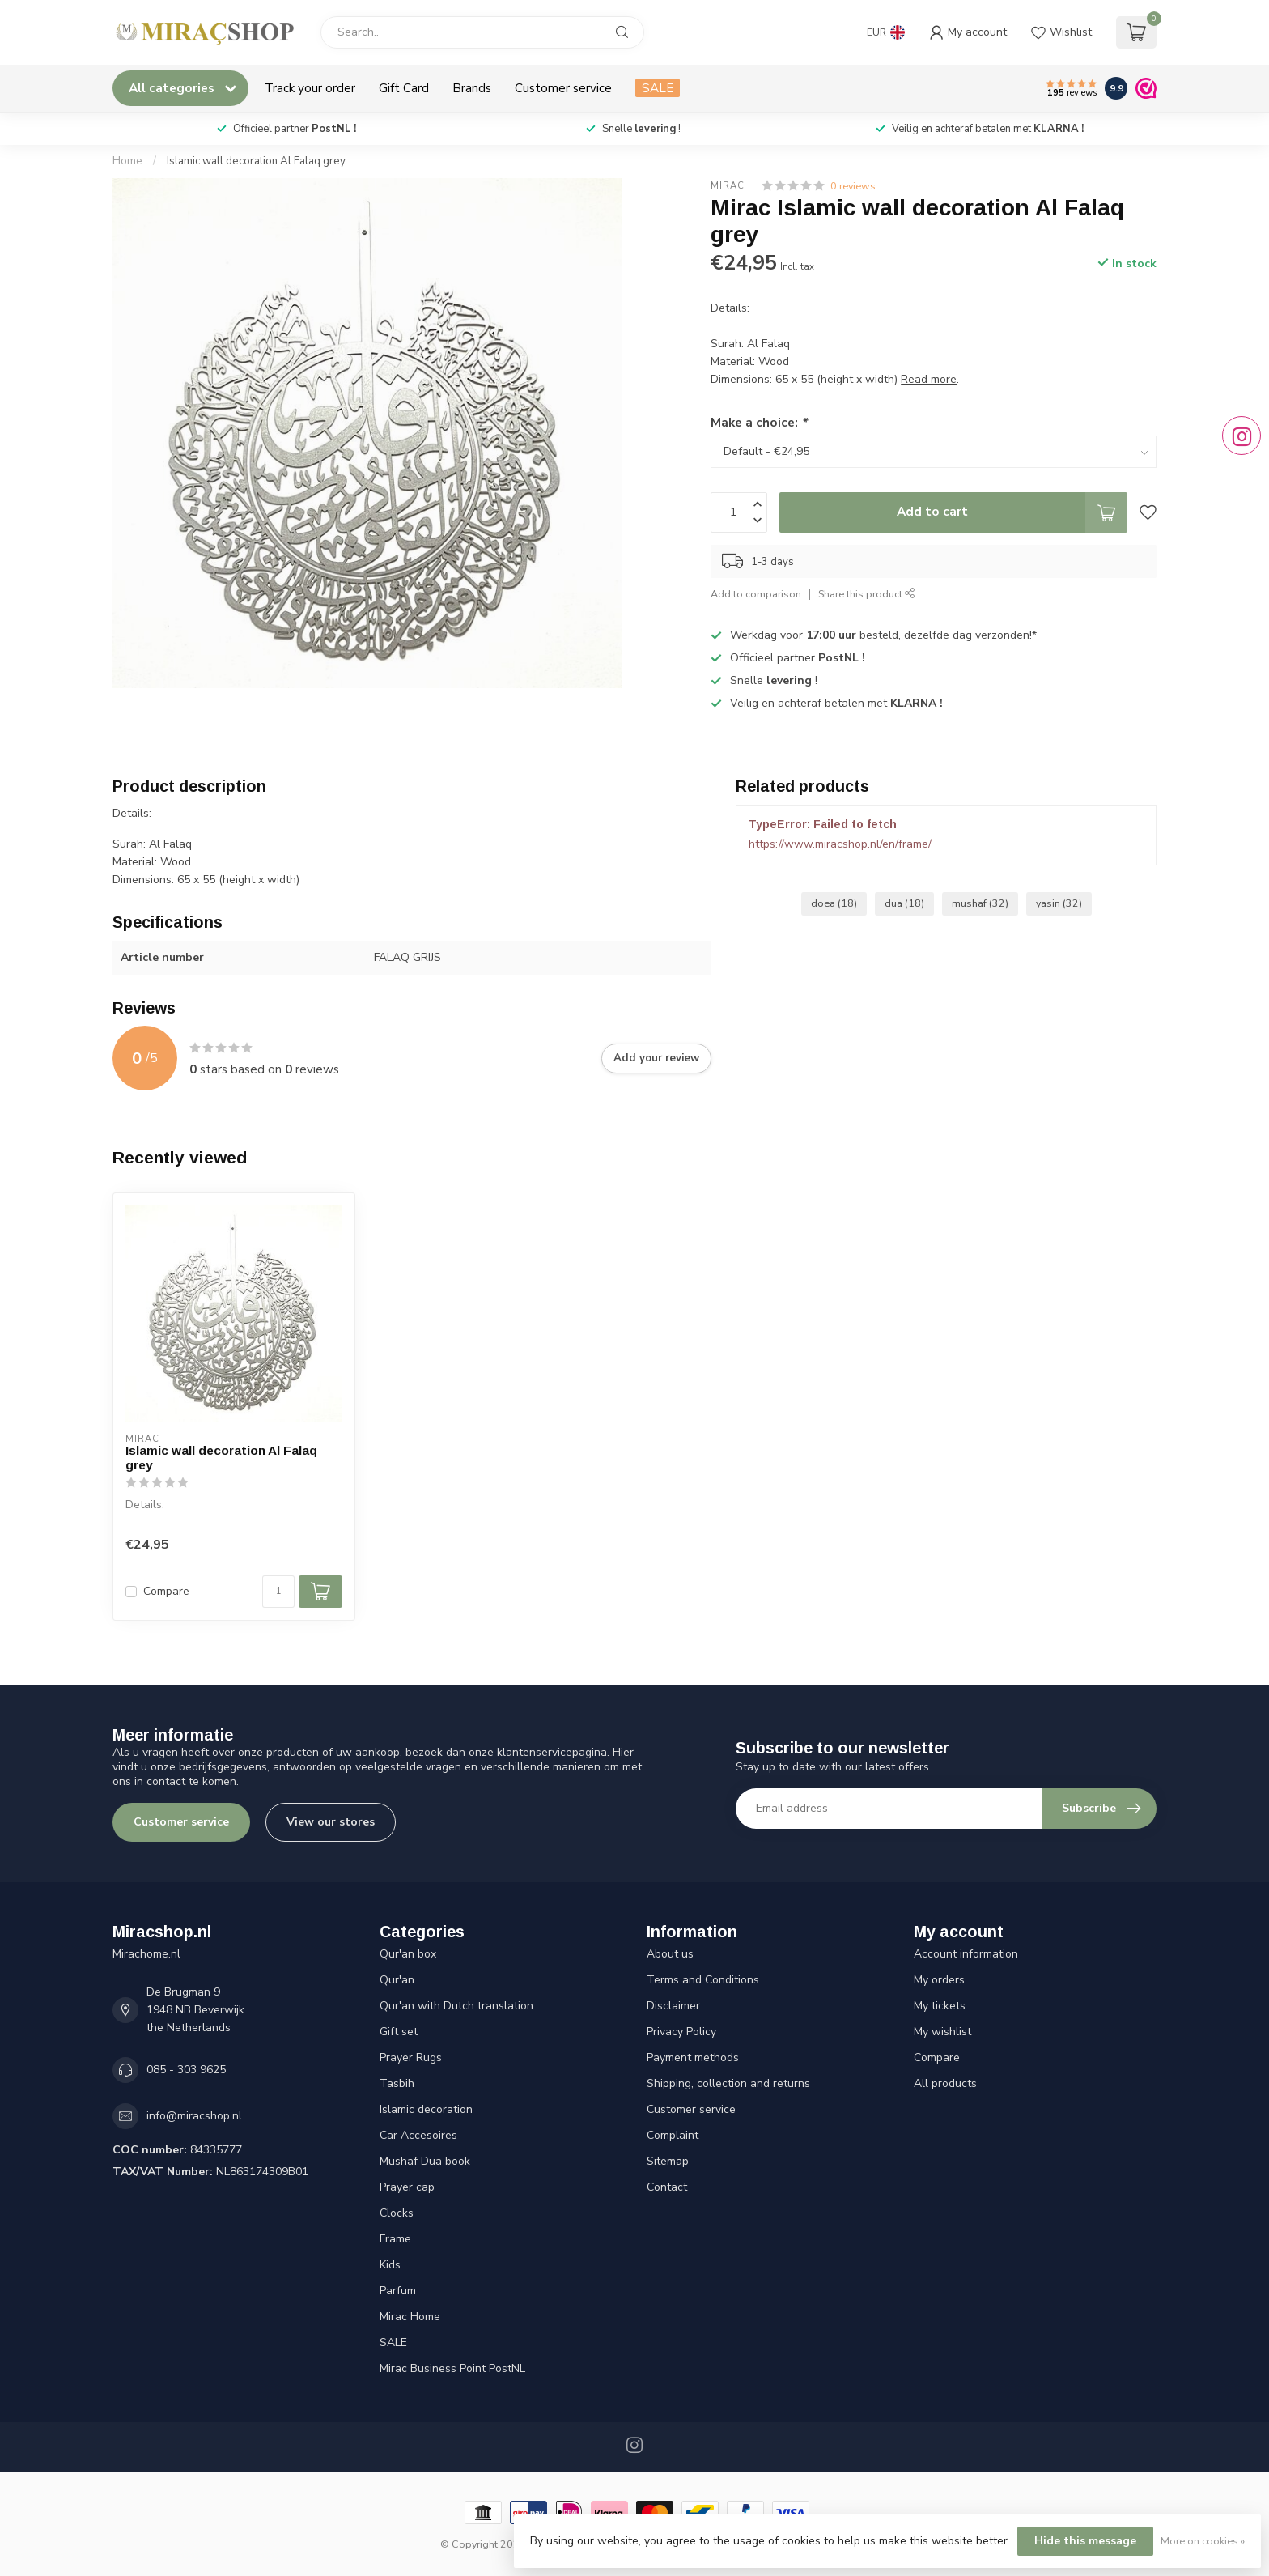 This screenshot has height=2576, width=1269. I want to click on Sitemap, so click(668, 2161).